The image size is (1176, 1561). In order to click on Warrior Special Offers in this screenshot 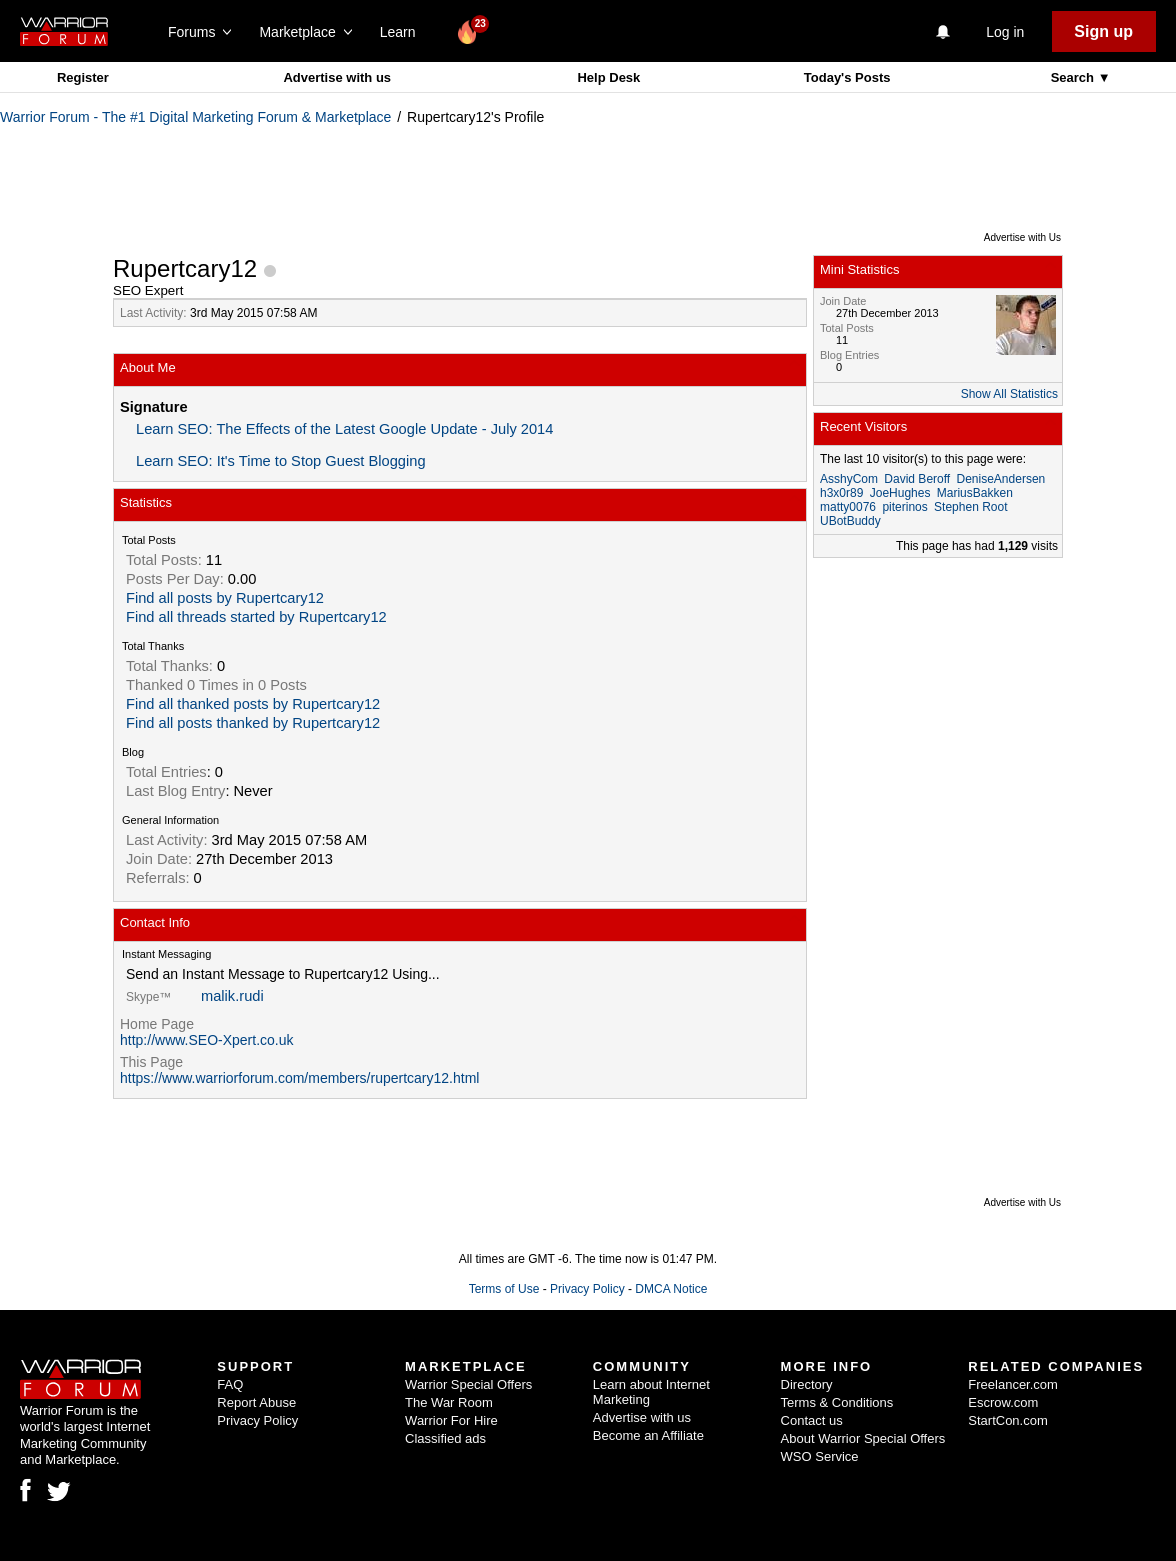, I will do `click(468, 1384)`.